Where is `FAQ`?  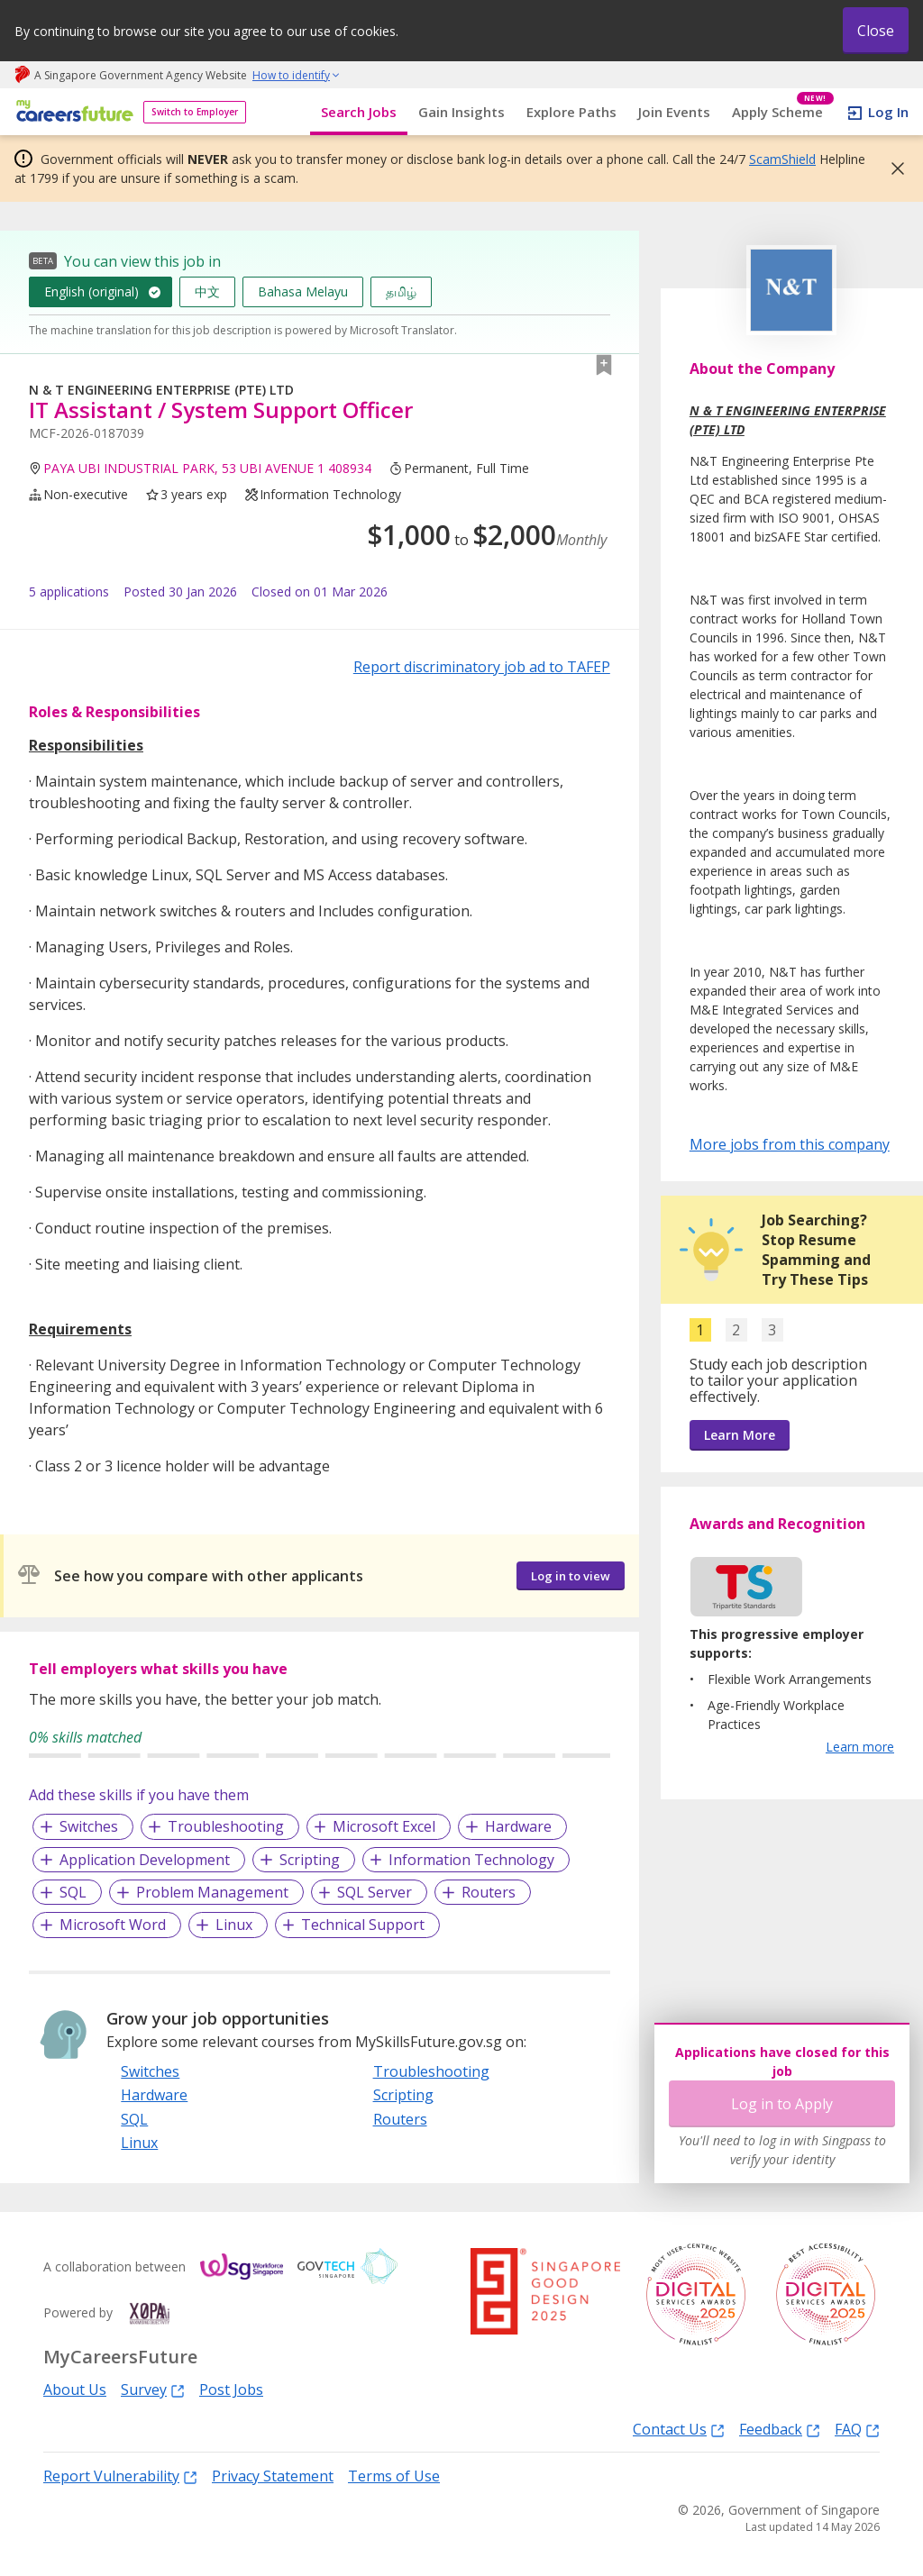
FAQ is located at coordinates (857, 2428).